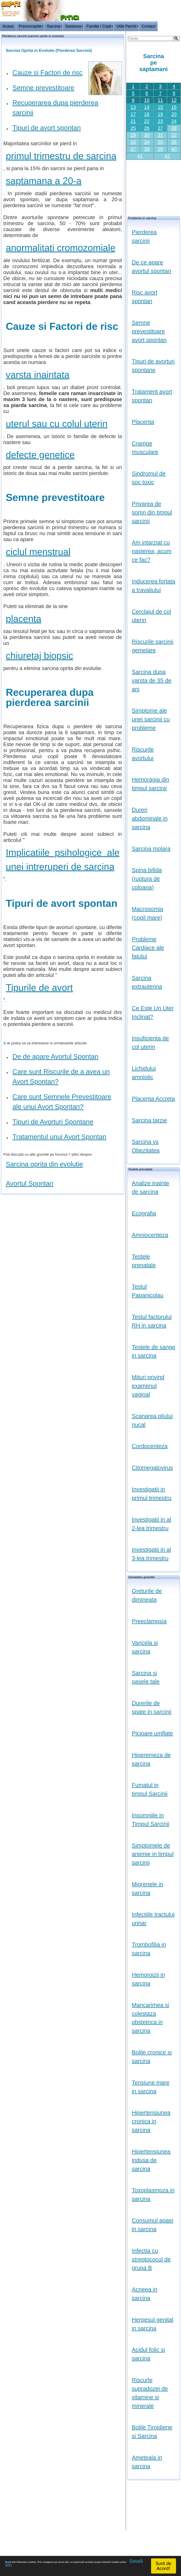 The width and height of the screenshot is (181, 2576). Describe the element at coordinates (55, 107) in the screenshot. I see `Recuperarea dupa pierderea sarcinii` at that location.